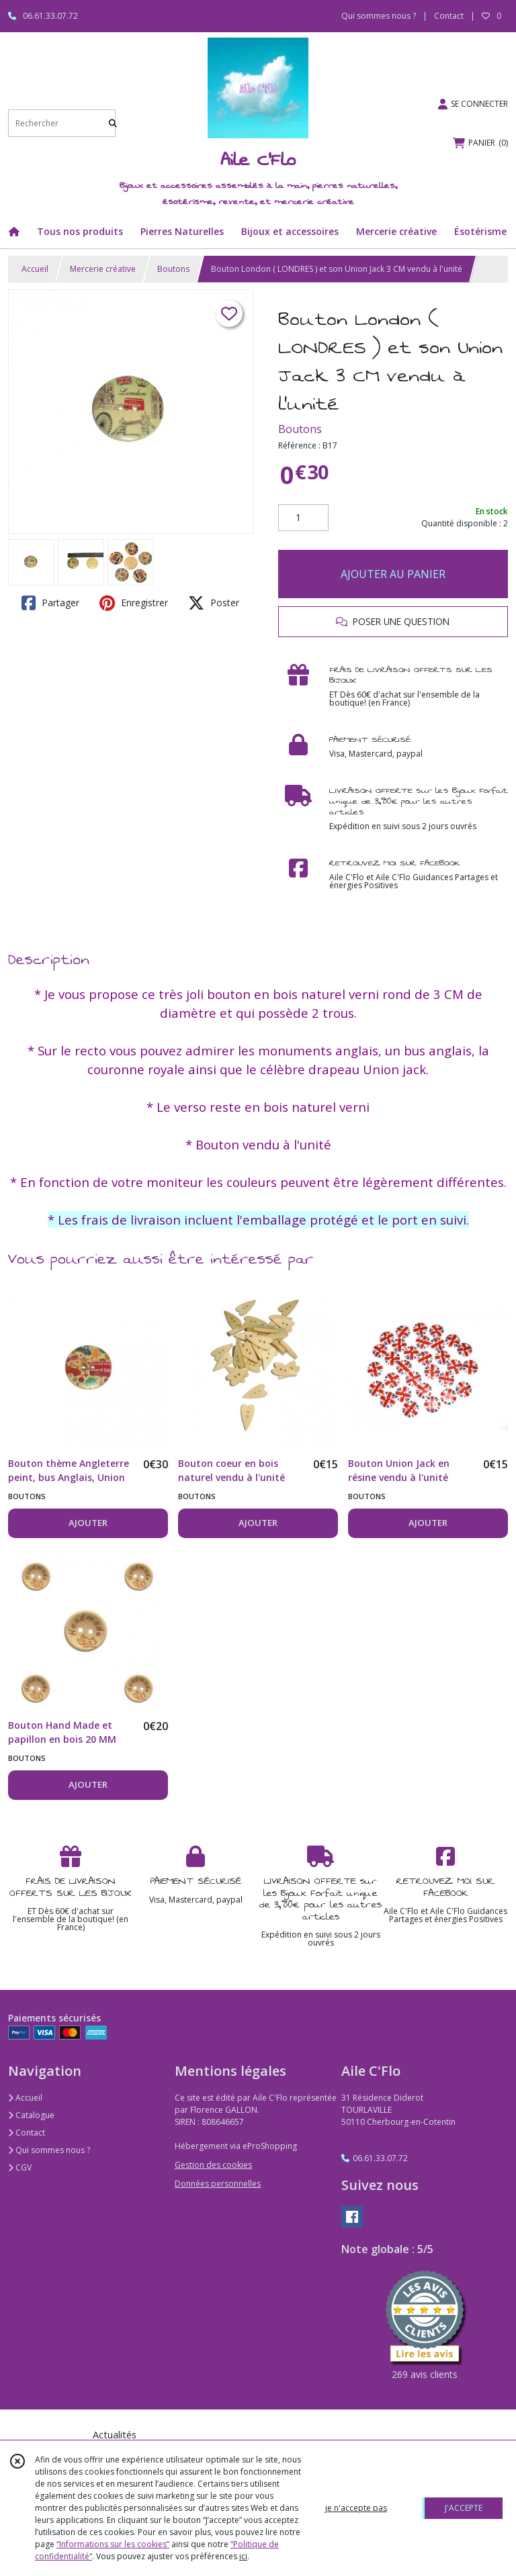 This screenshot has width=516, height=2576. Describe the element at coordinates (218, 2183) in the screenshot. I see `Données personnelles` at that location.